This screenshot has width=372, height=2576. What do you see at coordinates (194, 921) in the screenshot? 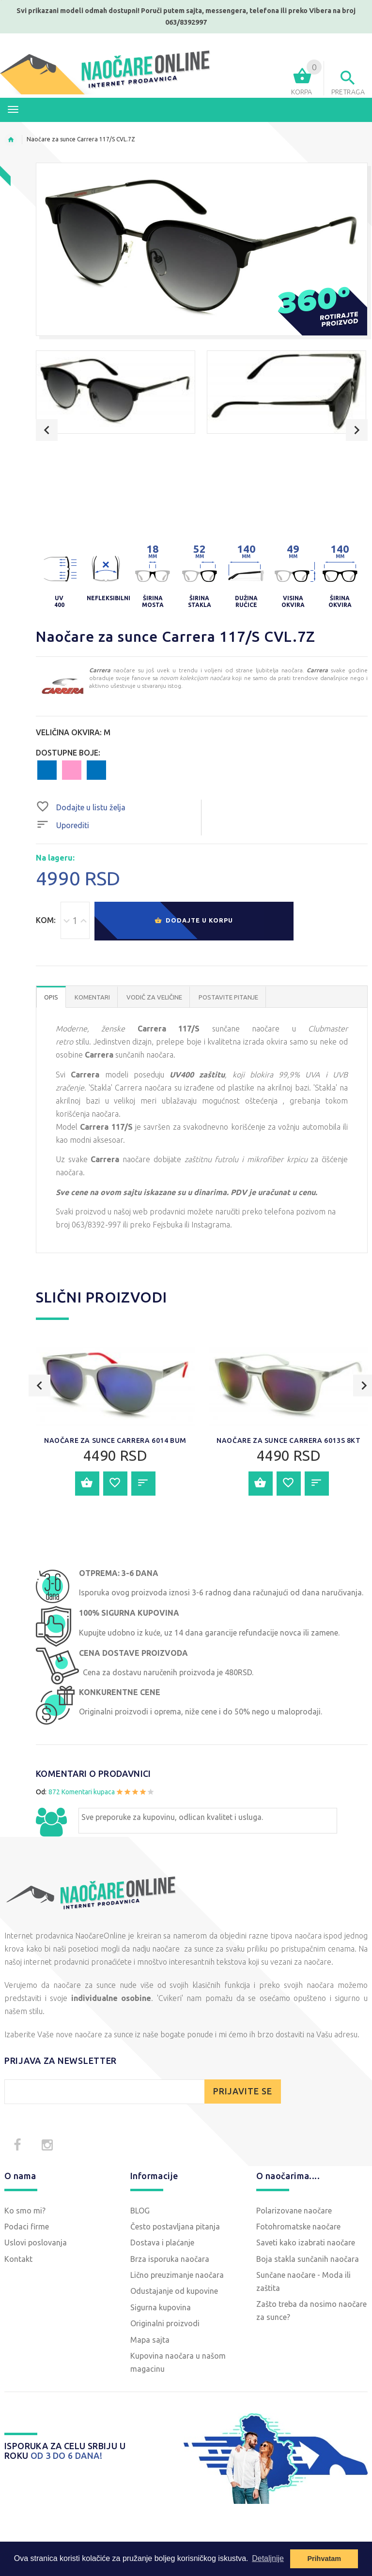
I see `Dodajte u korpu` at bounding box center [194, 921].